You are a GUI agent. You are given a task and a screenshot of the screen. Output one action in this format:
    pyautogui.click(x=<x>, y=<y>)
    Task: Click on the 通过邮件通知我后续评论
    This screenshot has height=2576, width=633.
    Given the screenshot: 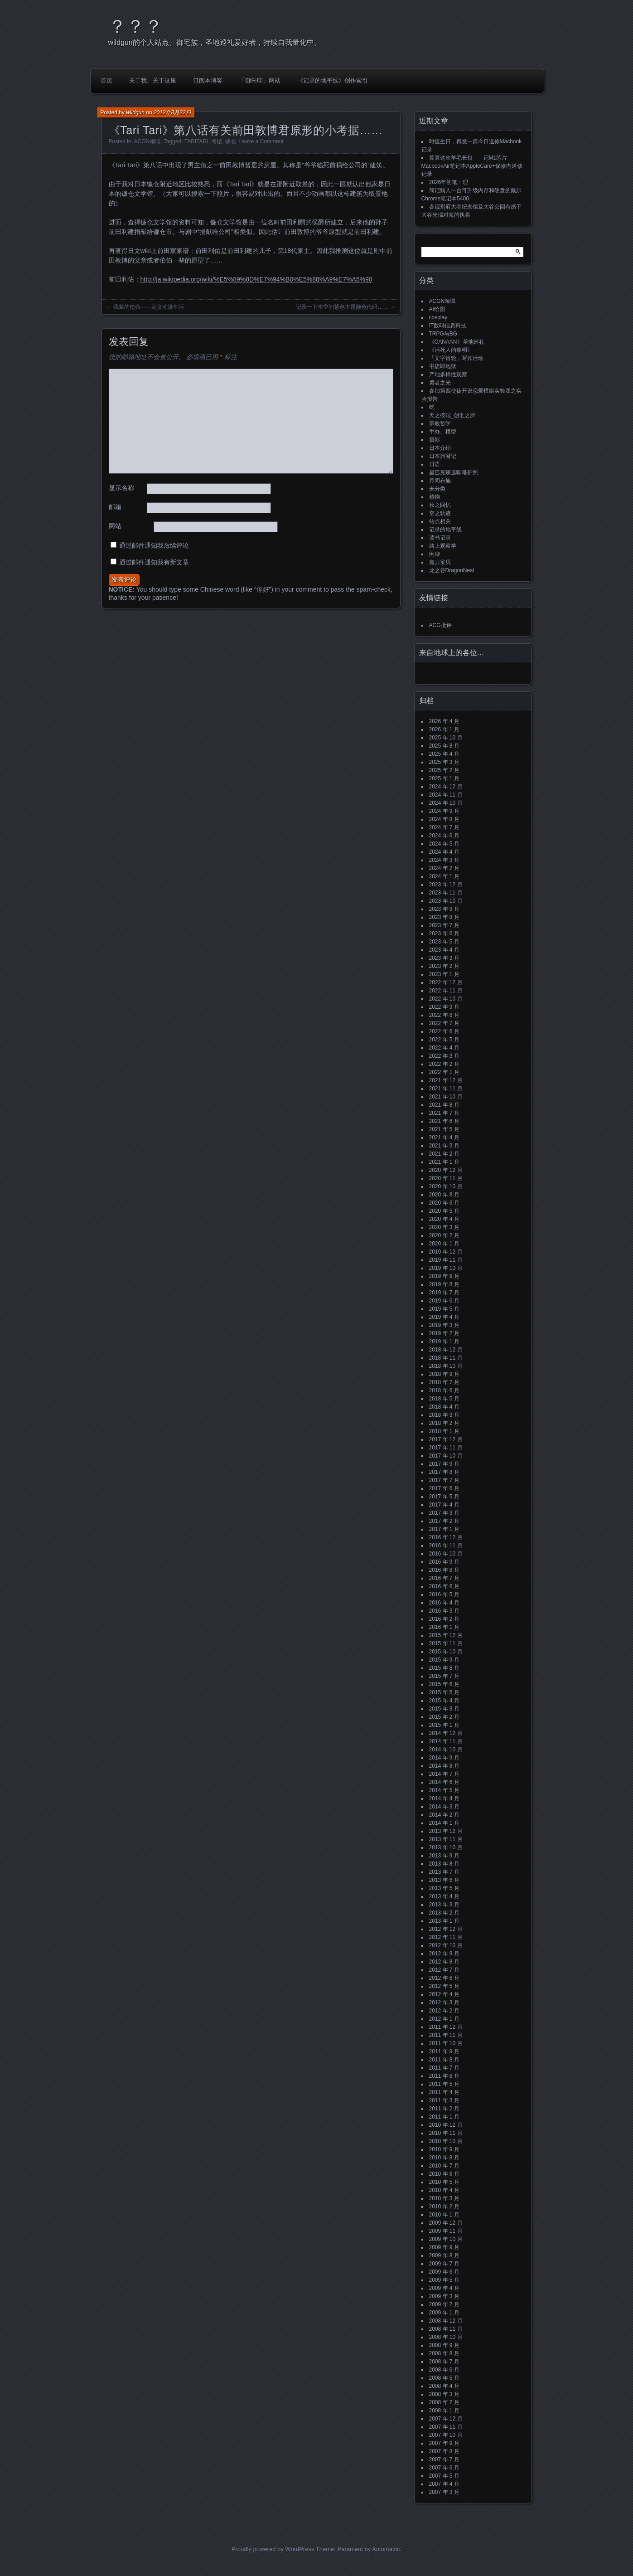 What is the action you would take?
    pyautogui.click(x=154, y=545)
    